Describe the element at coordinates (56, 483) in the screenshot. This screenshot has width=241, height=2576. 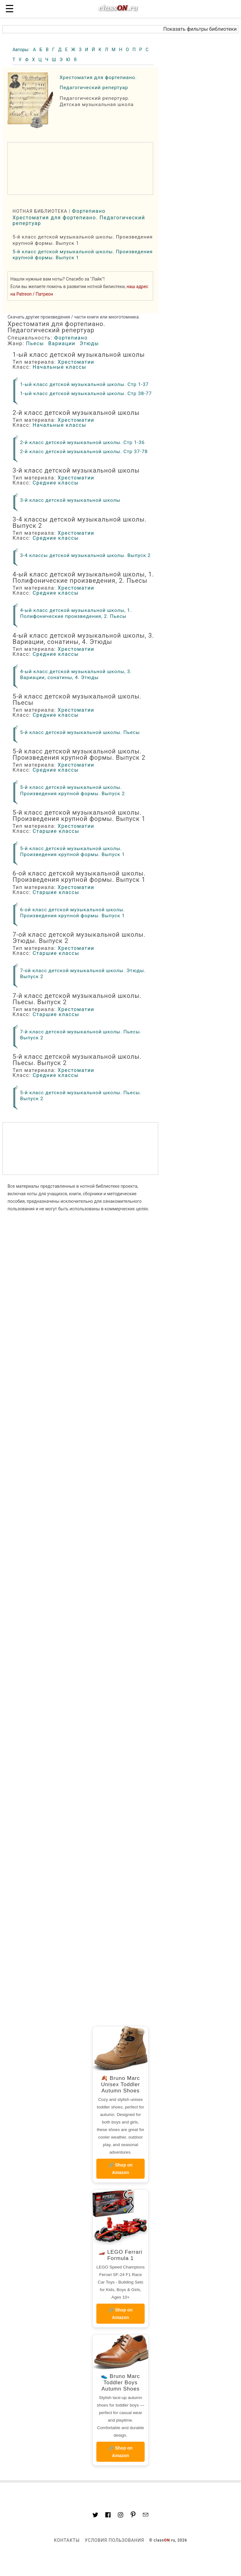
I see `Средние классы` at that location.